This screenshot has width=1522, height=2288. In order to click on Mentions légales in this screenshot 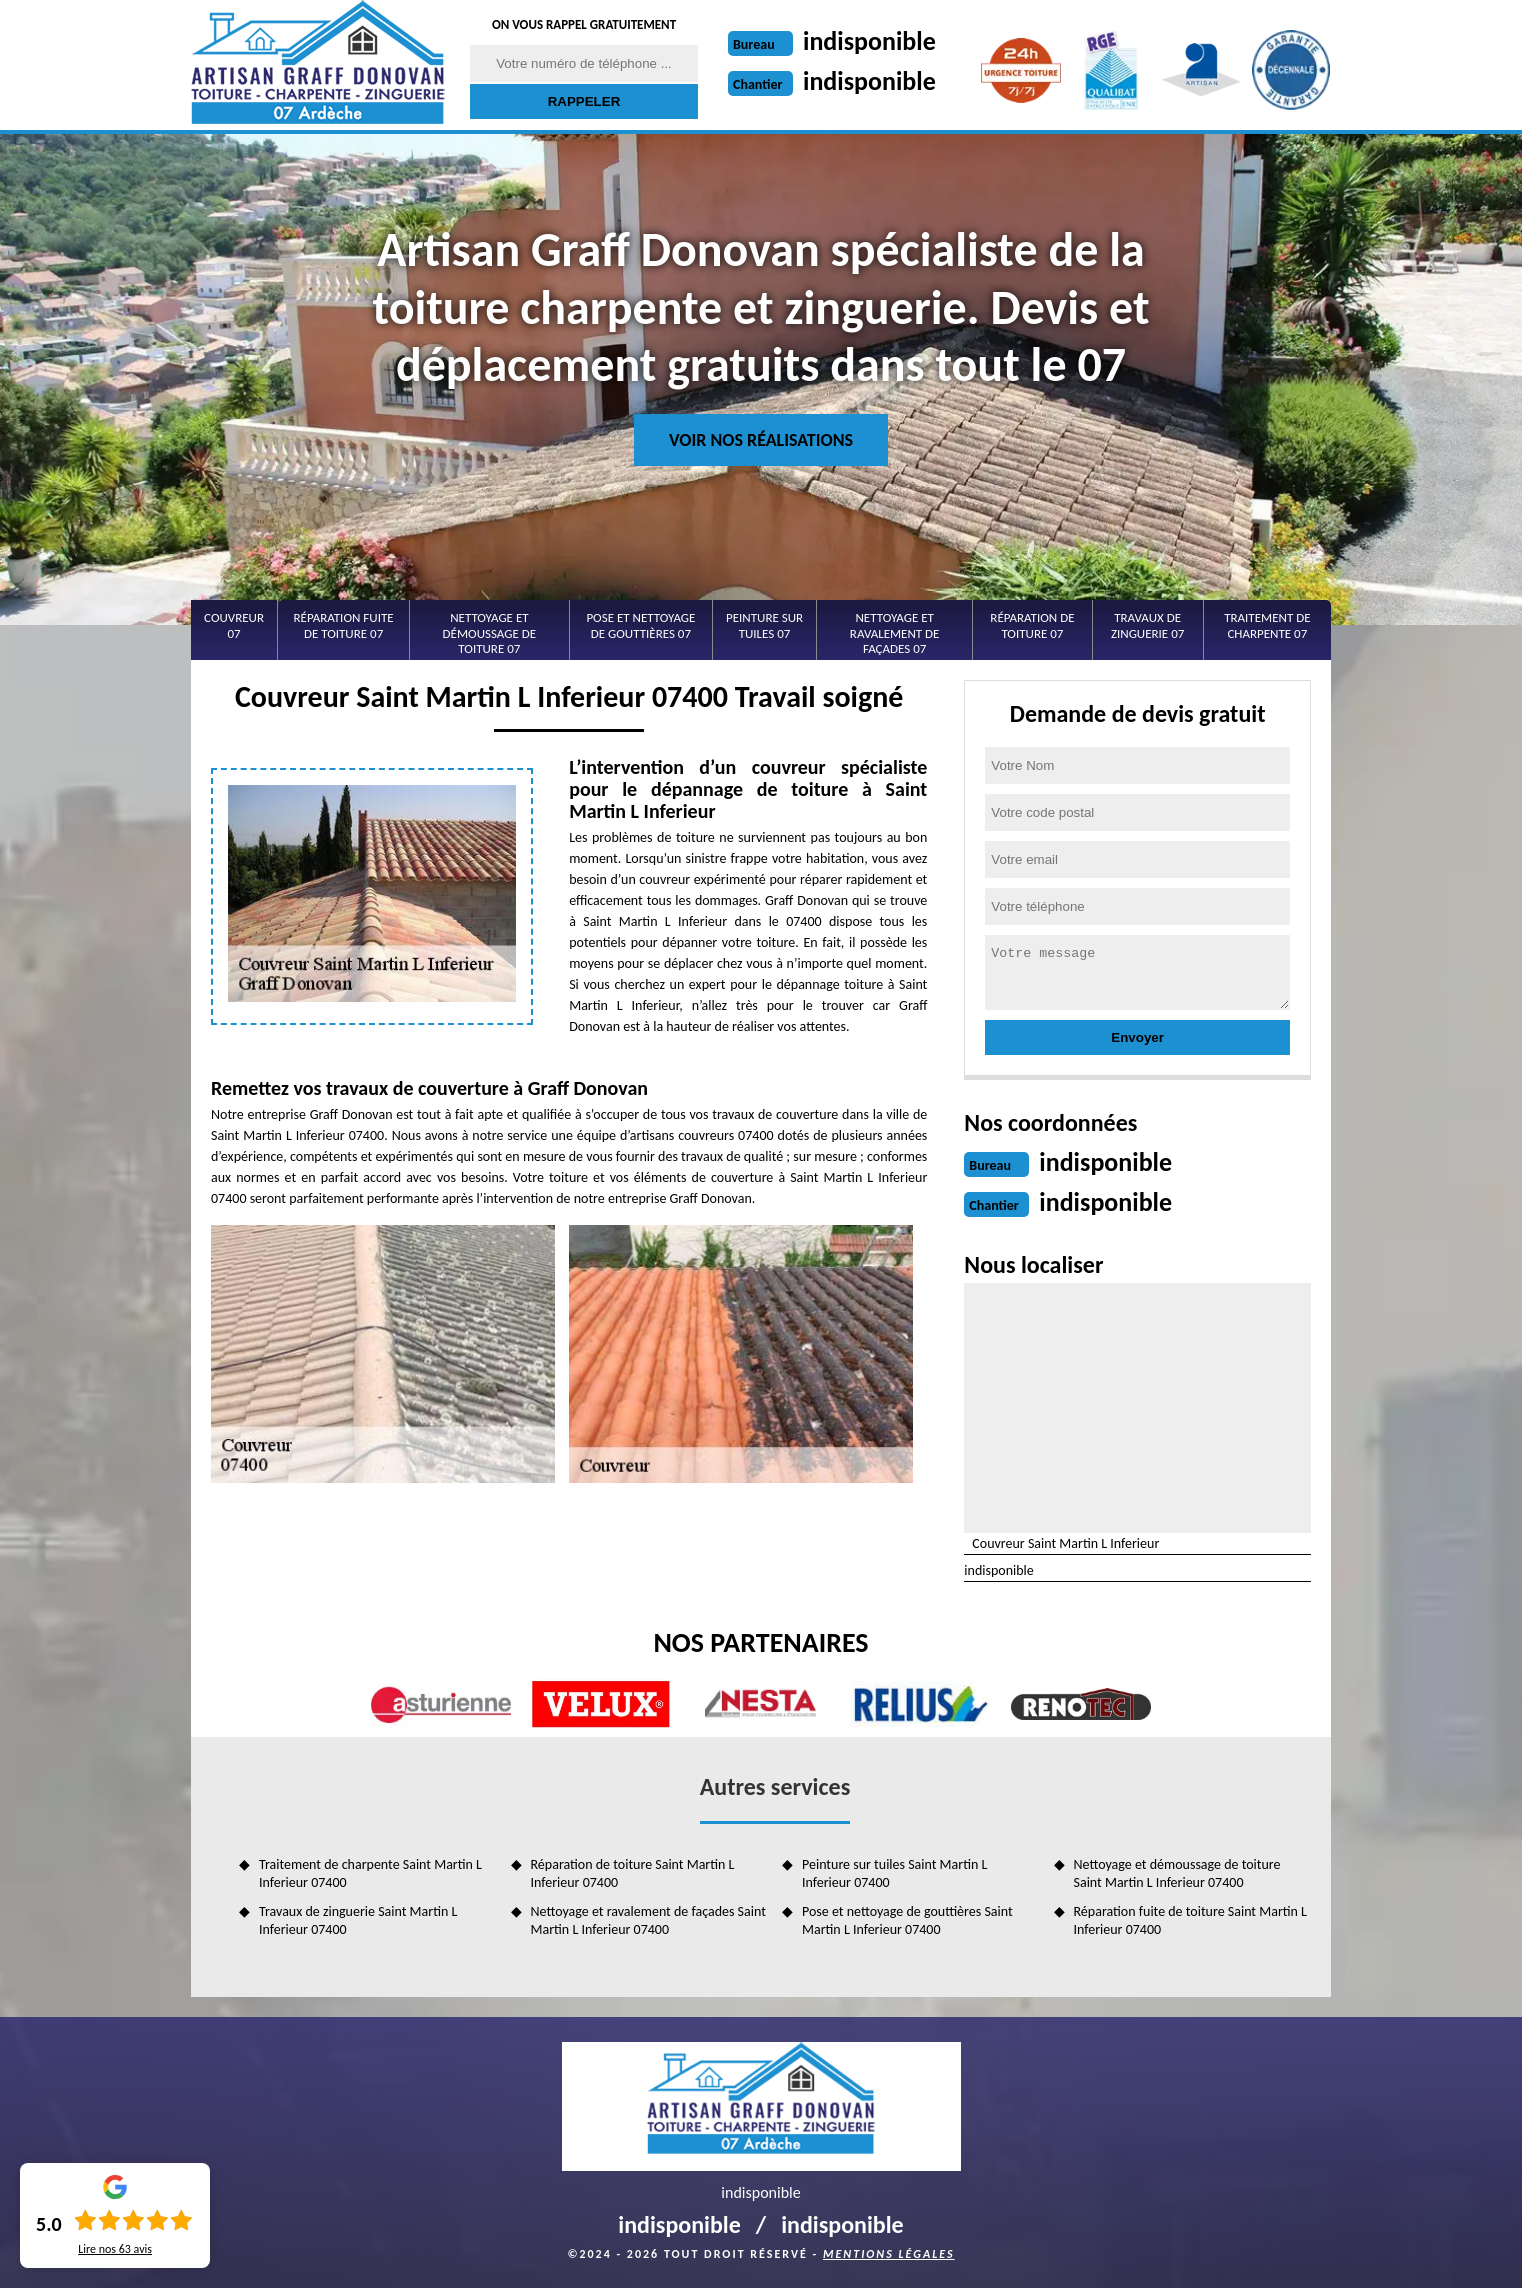, I will do `click(889, 2254)`.